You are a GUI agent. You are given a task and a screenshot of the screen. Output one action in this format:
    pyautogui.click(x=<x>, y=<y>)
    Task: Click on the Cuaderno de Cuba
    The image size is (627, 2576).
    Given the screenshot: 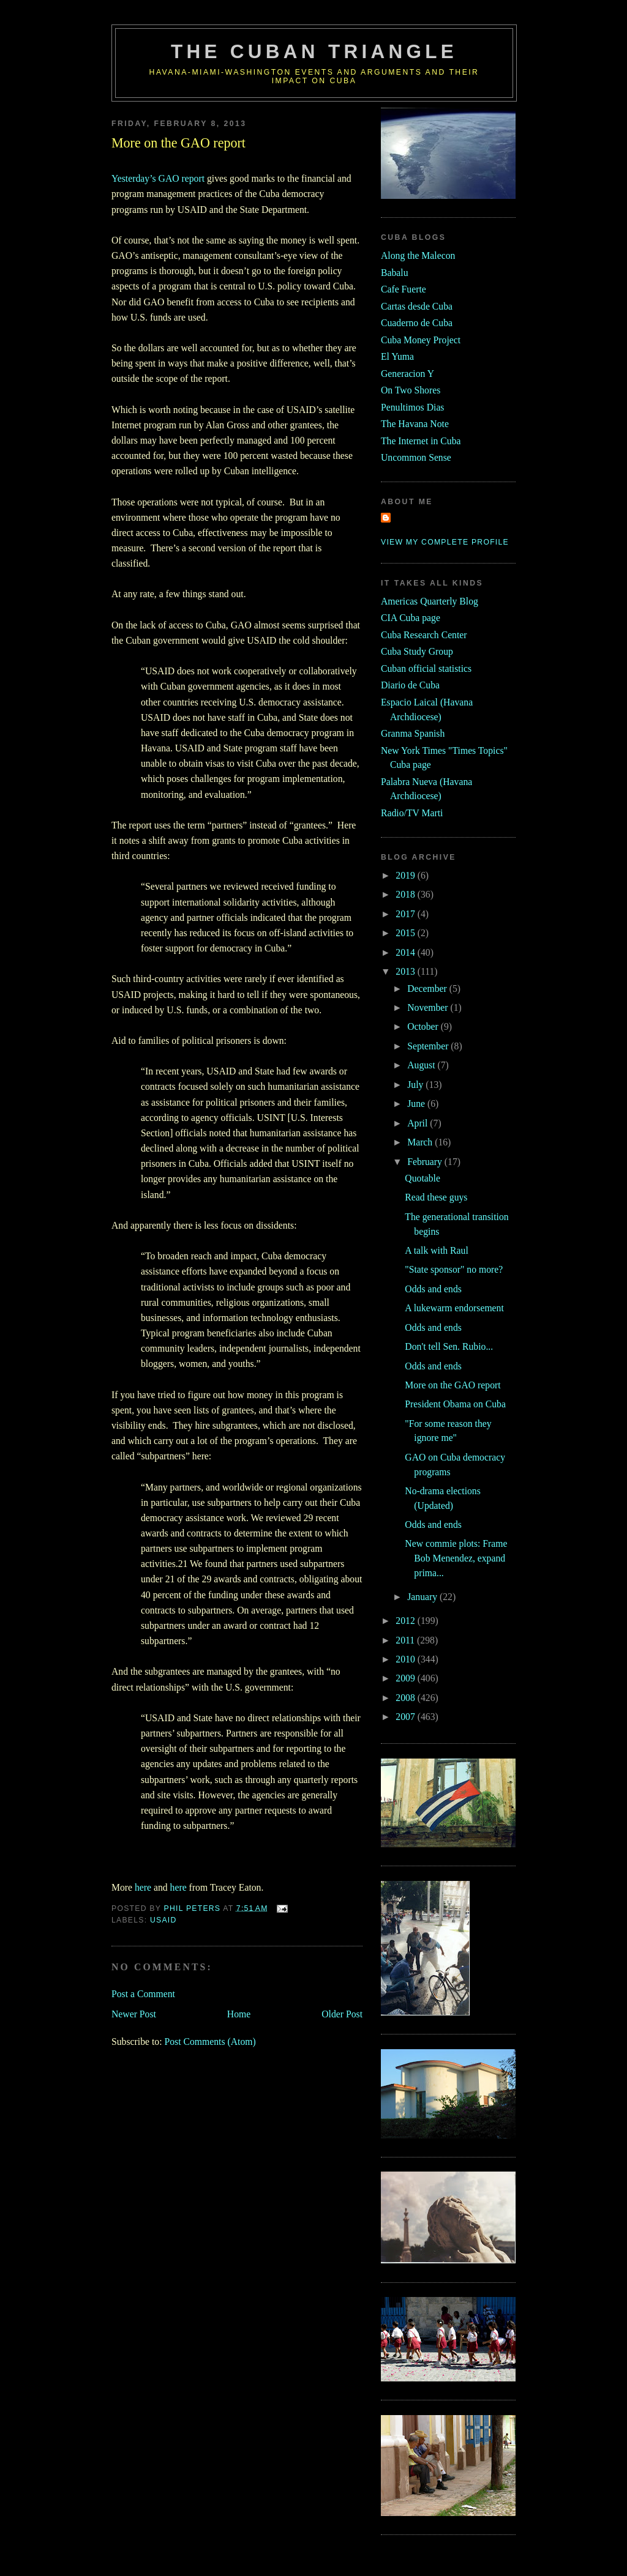 What is the action you would take?
    pyautogui.click(x=416, y=323)
    